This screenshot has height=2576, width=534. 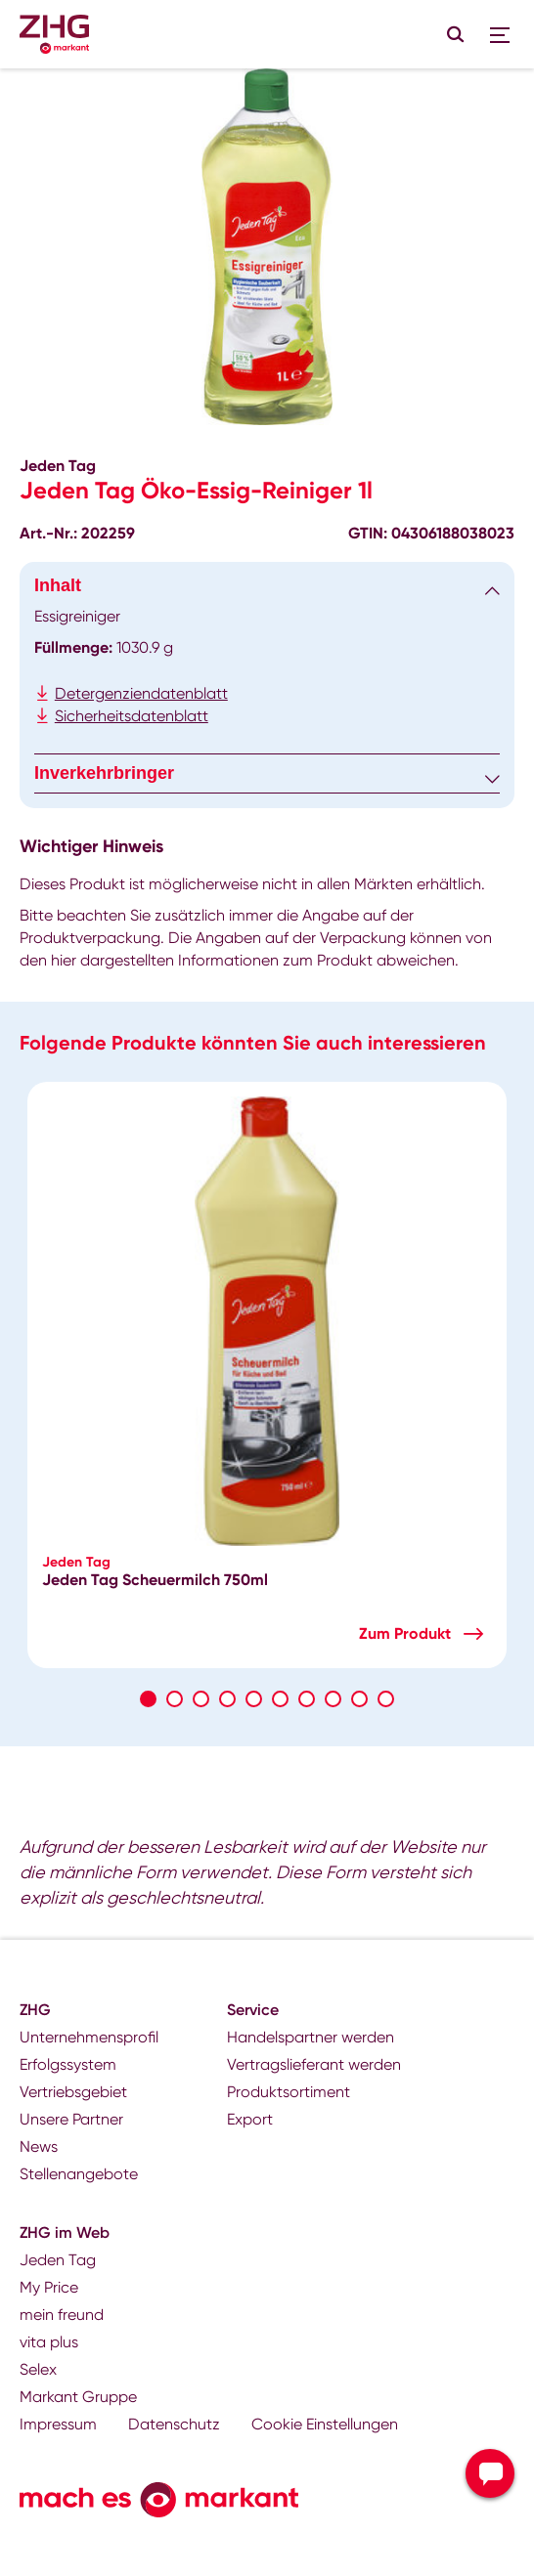 What do you see at coordinates (141, 693) in the screenshot?
I see `Detergenziendatenblatt` at bounding box center [141, 693].